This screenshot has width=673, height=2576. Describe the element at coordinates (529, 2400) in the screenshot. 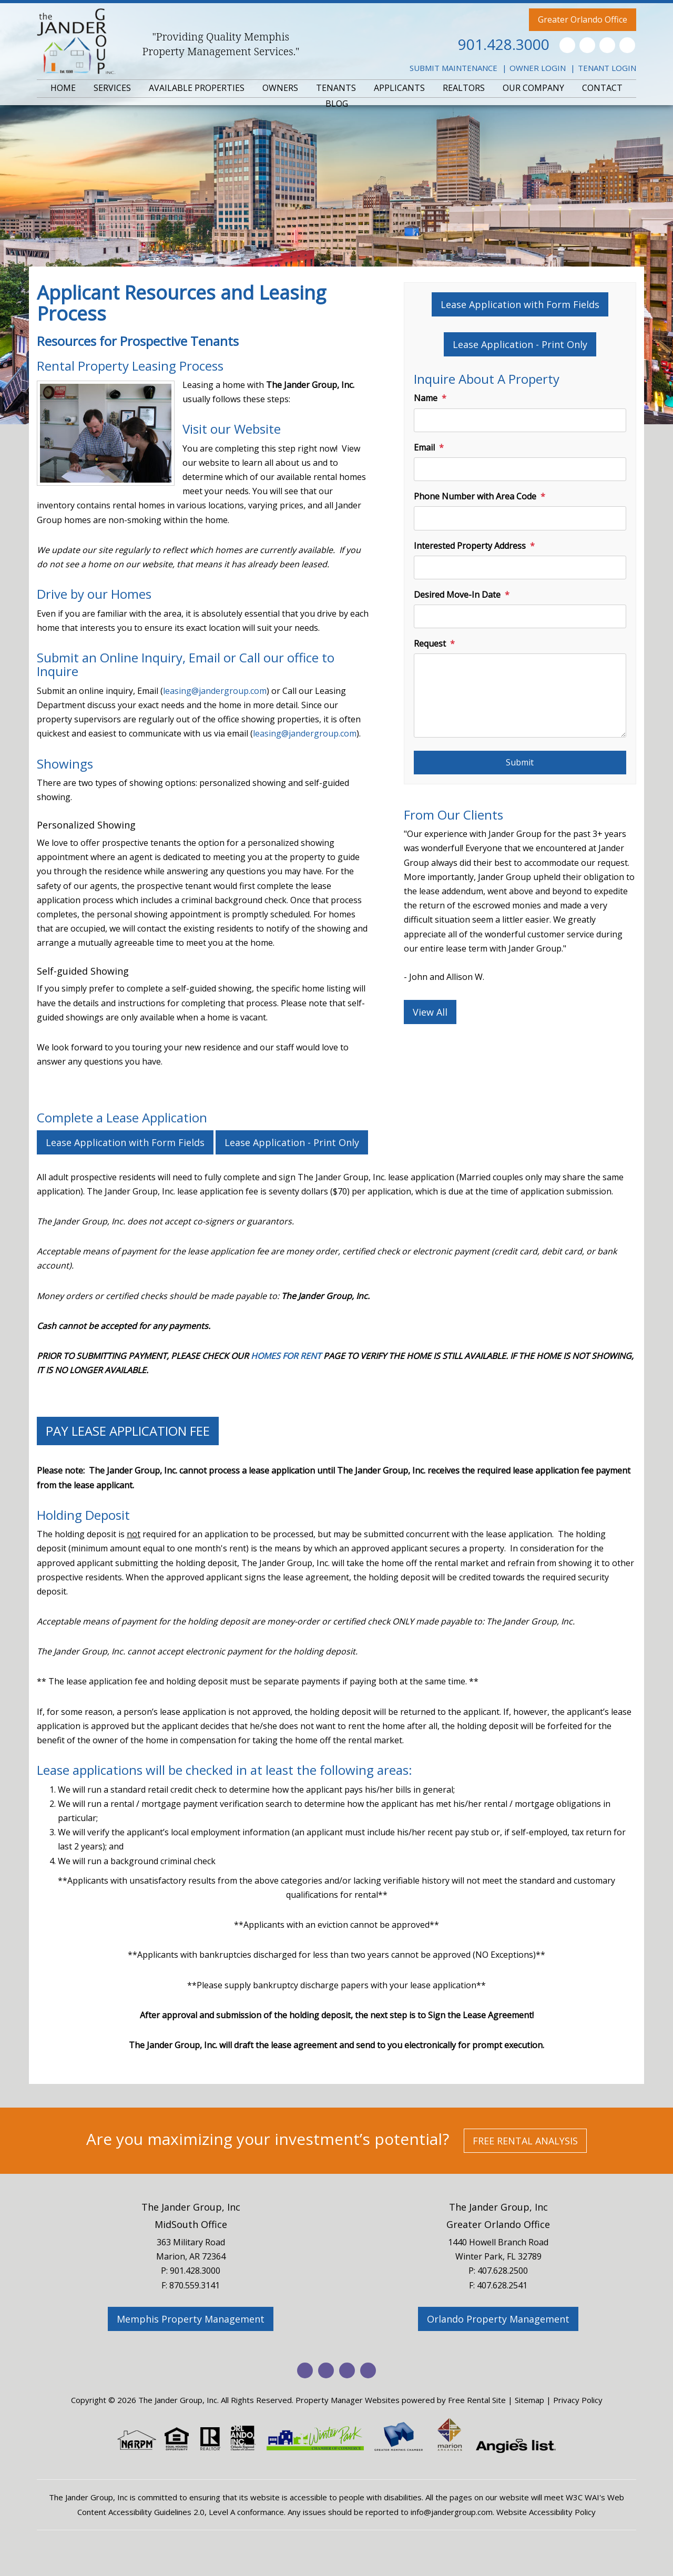

I see `Sitemap` at that location.